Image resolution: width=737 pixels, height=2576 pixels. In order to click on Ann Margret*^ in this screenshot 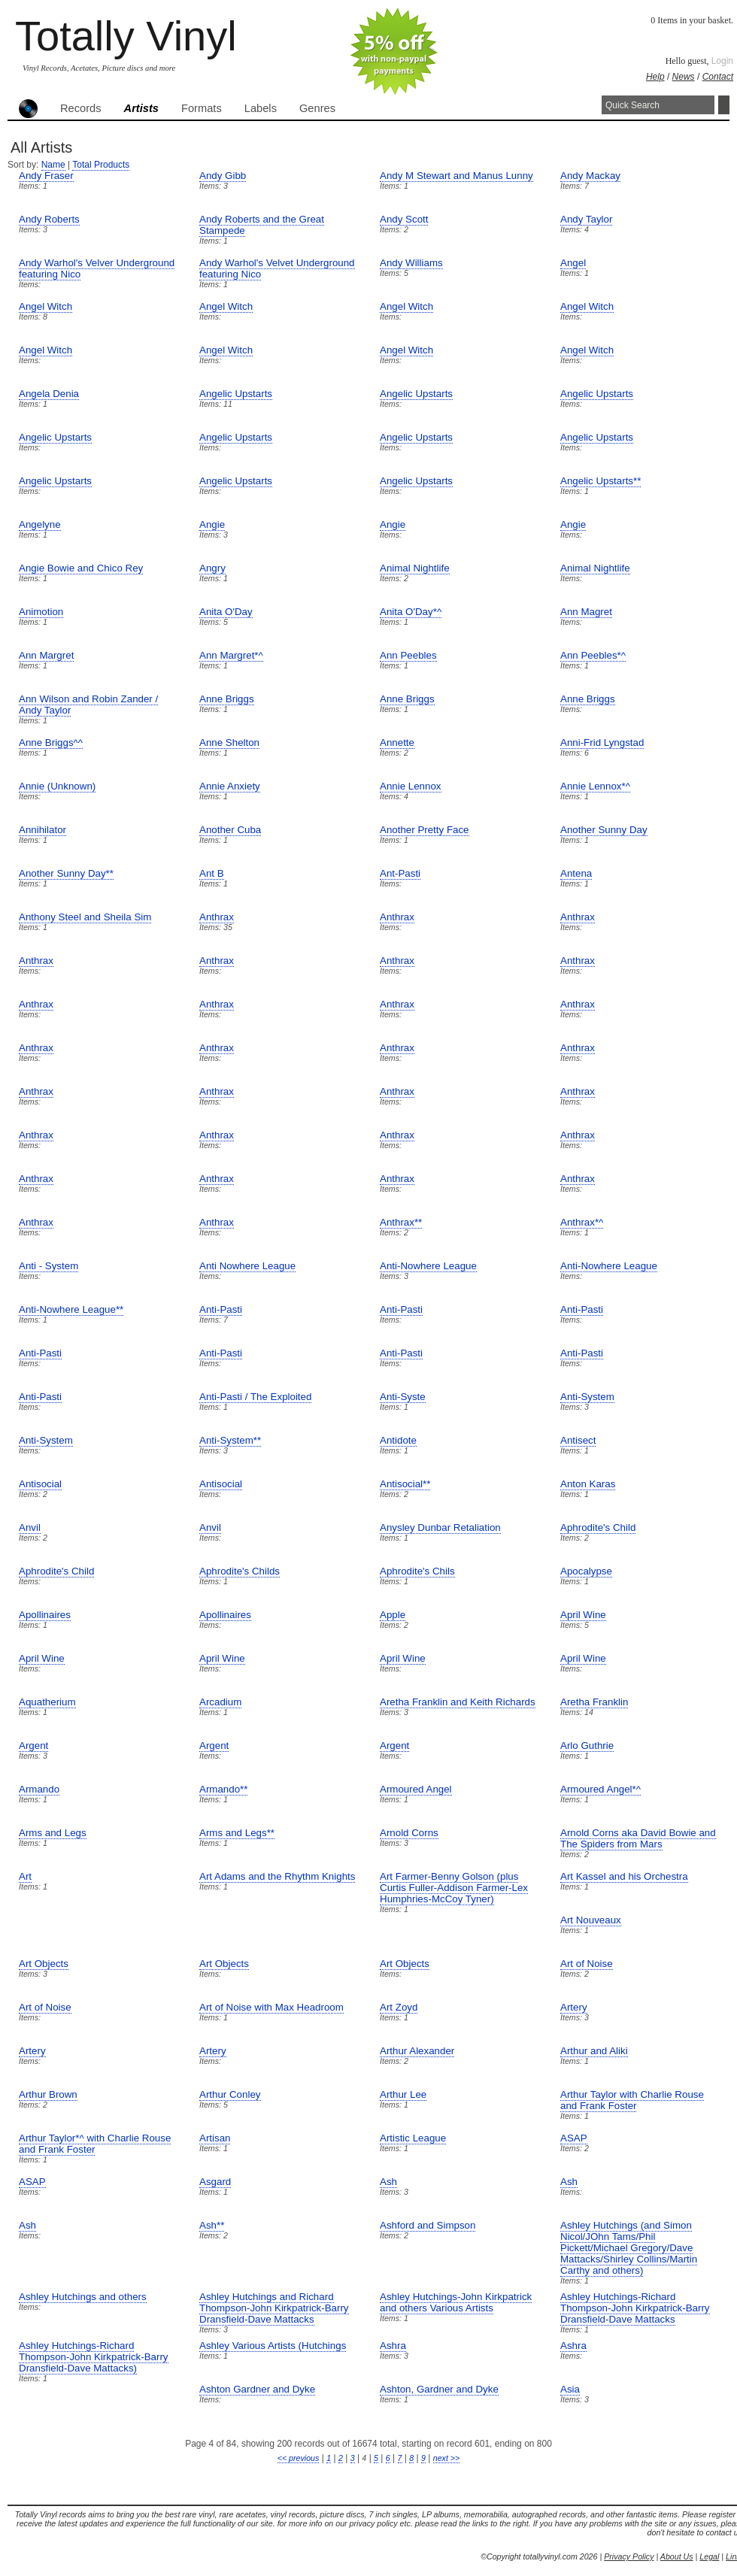, I will do `click(231, 655)`.